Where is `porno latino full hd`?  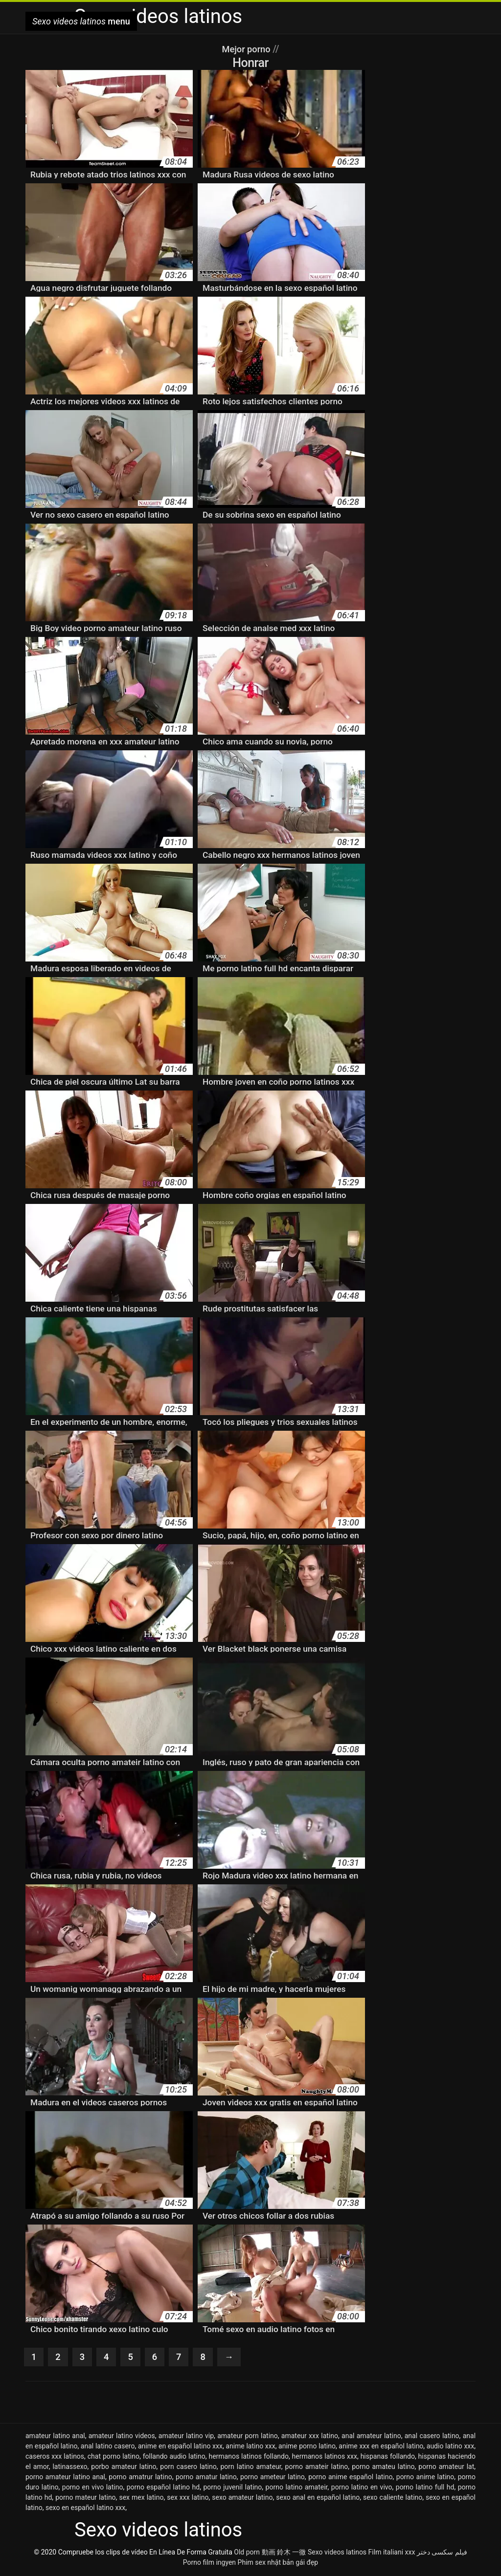
porno latino full hd is located at coordinates (425, 2488).